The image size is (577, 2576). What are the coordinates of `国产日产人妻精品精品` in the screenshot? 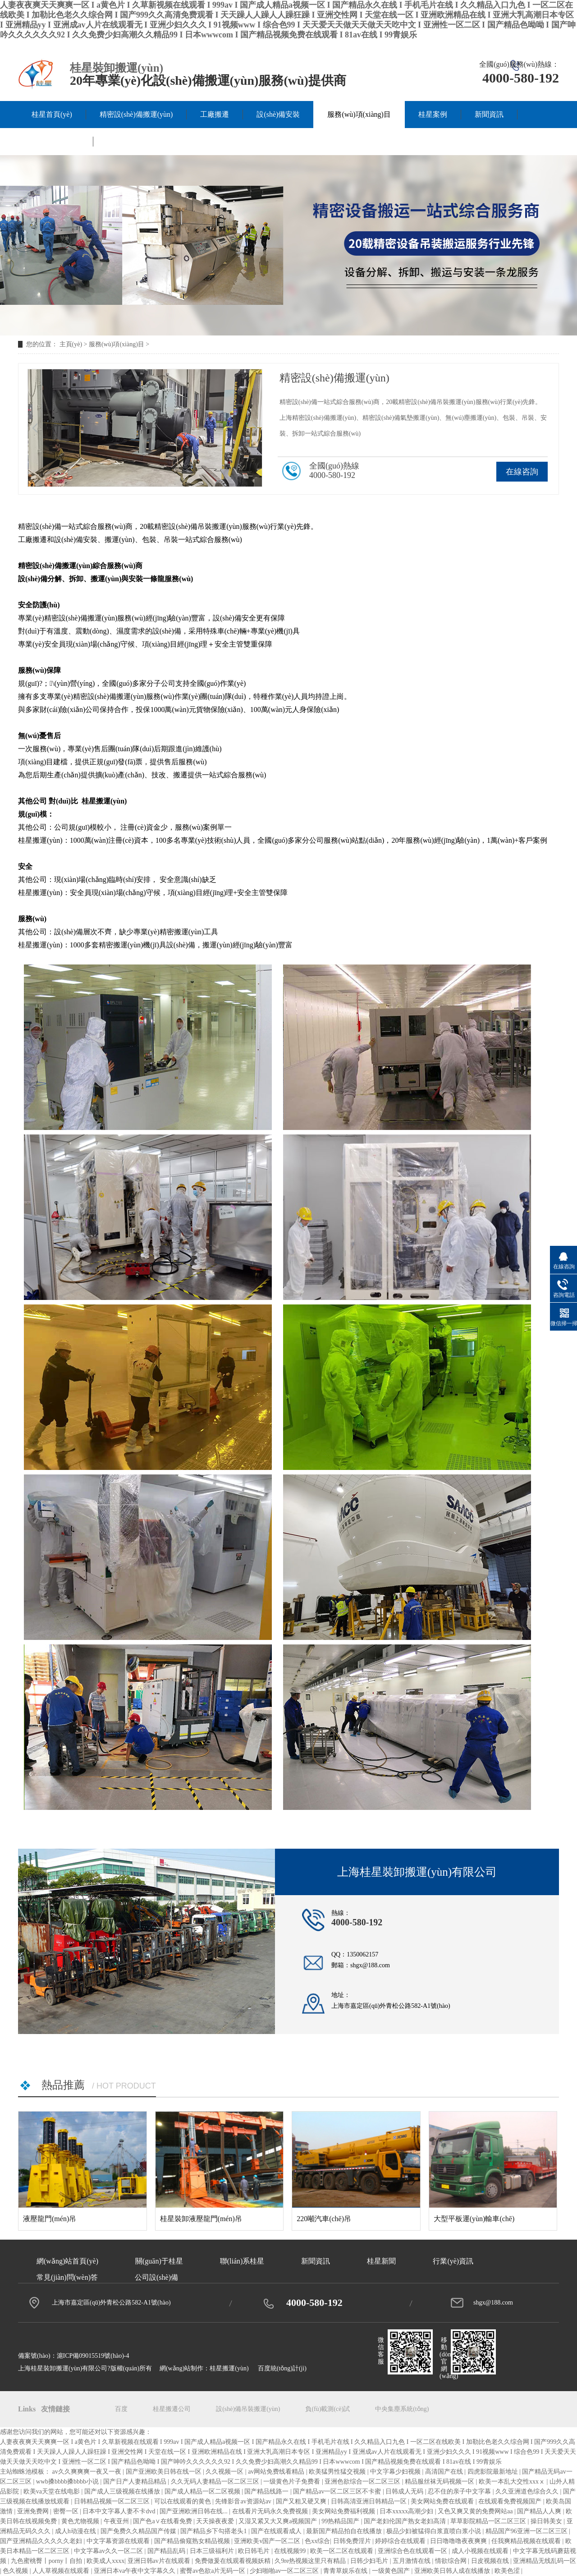 It's located at (135, 2481).